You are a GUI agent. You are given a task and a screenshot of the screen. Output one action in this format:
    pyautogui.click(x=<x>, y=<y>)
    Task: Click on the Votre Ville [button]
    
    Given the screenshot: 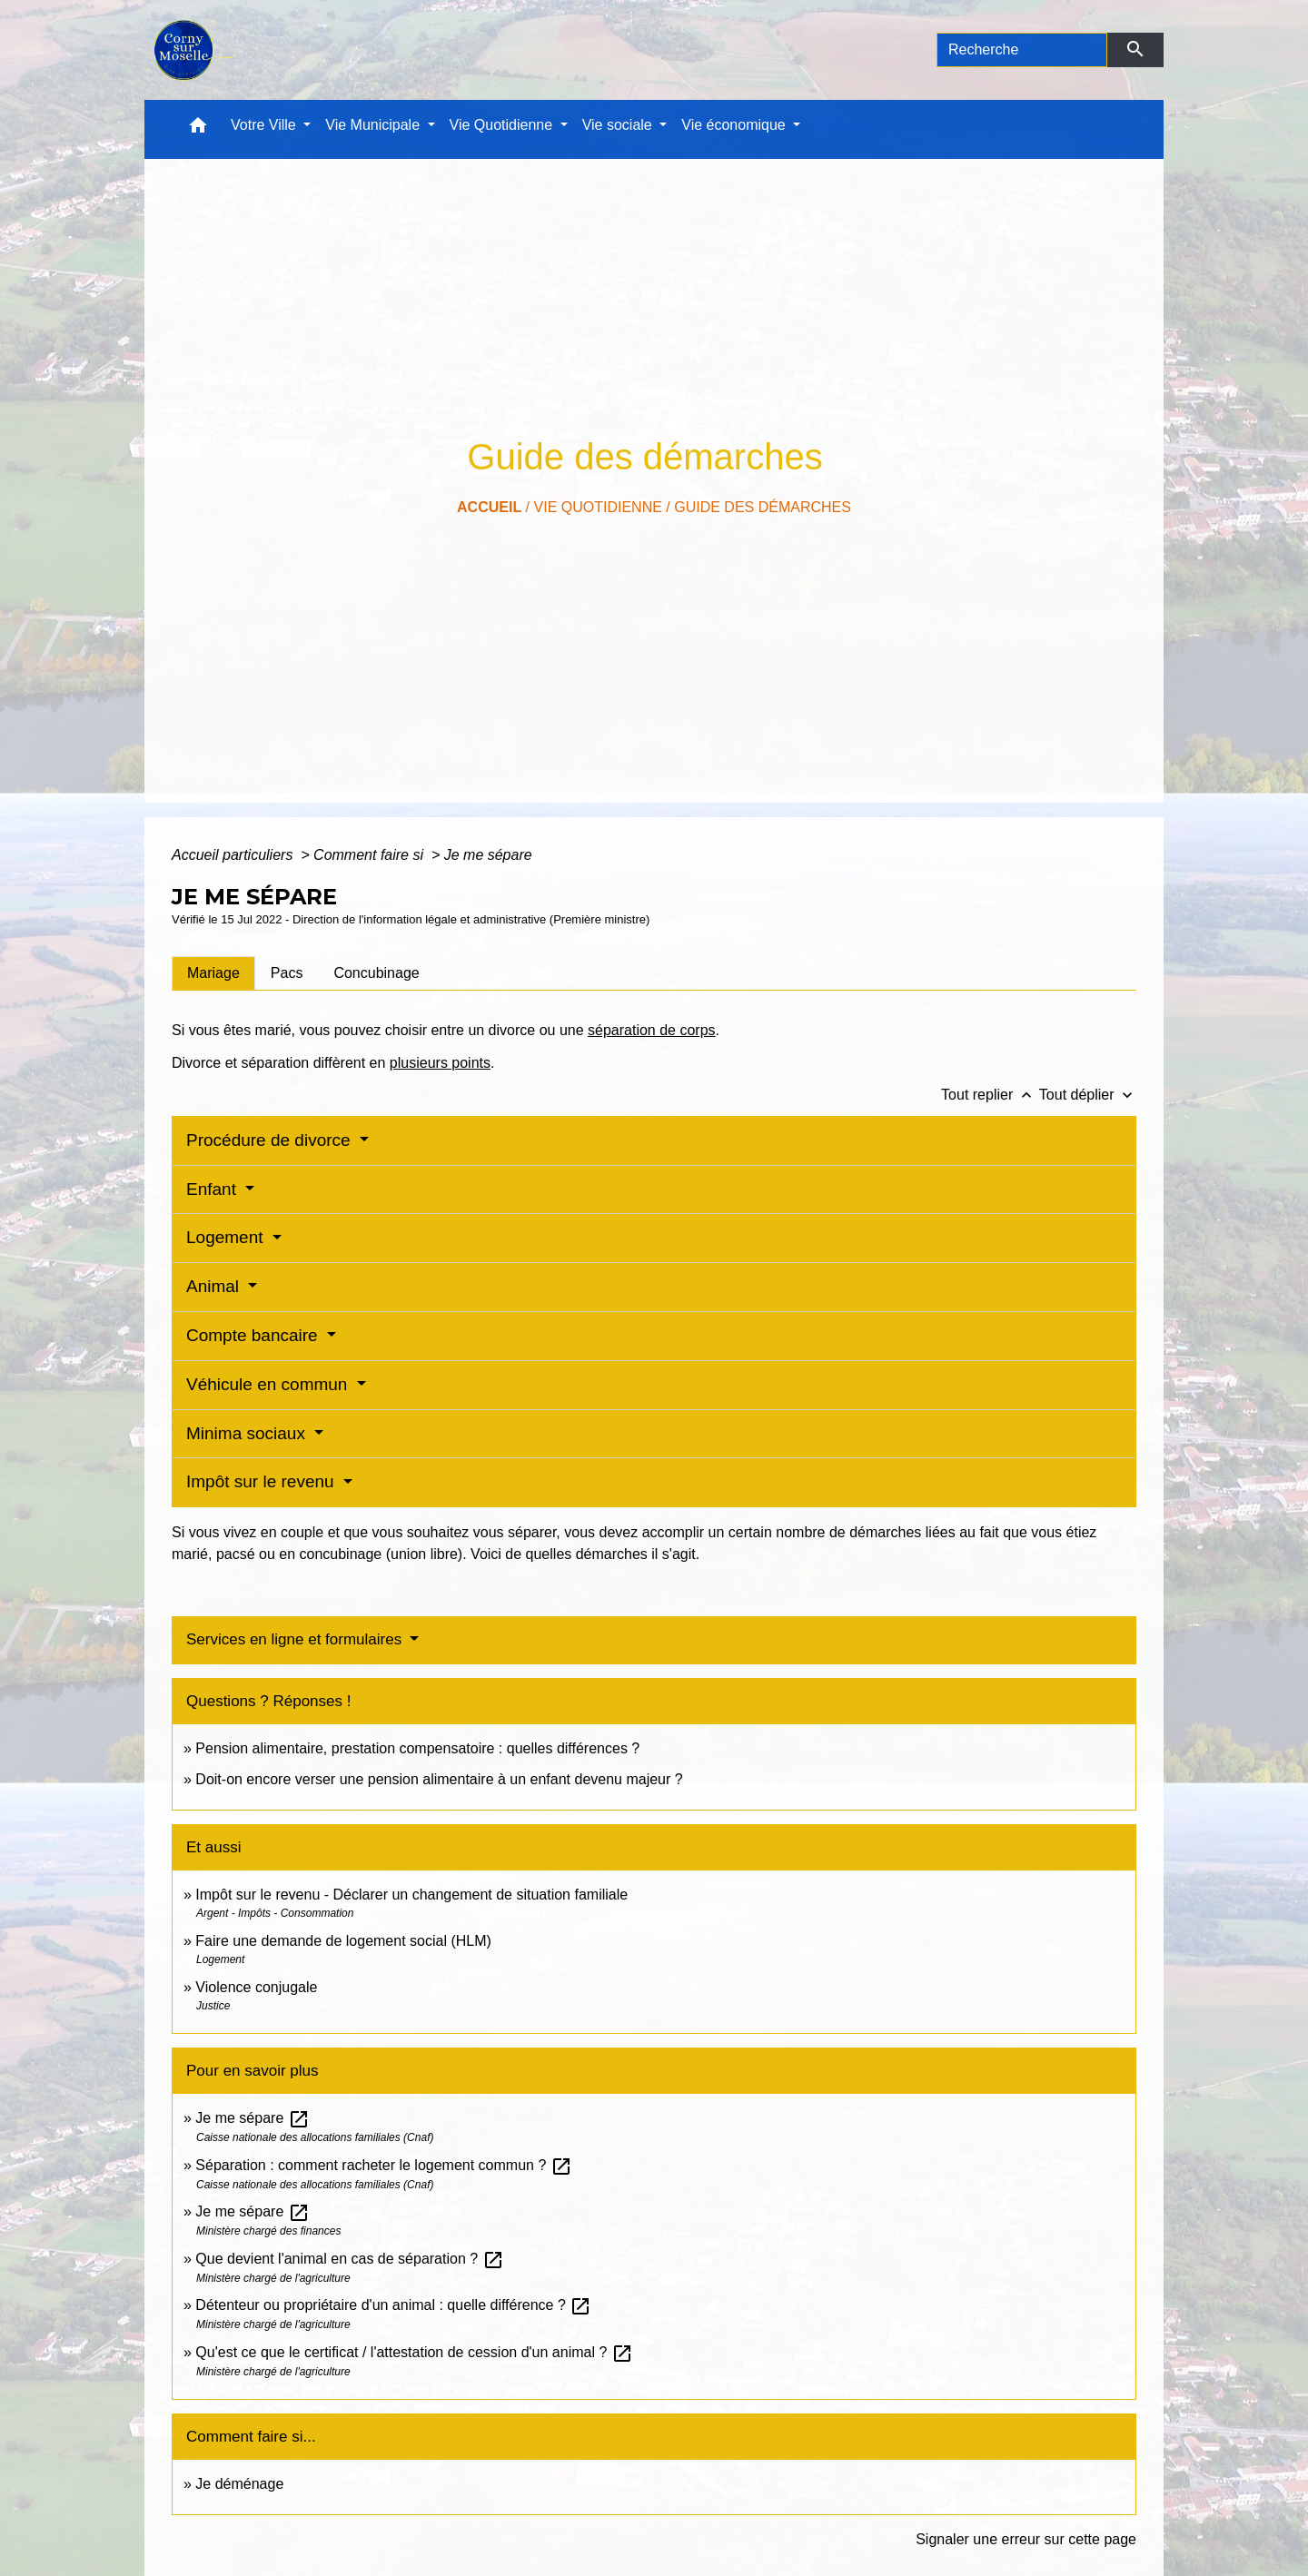 What is the action you would take?
    pyautogui.click(x=265, y=125)
    